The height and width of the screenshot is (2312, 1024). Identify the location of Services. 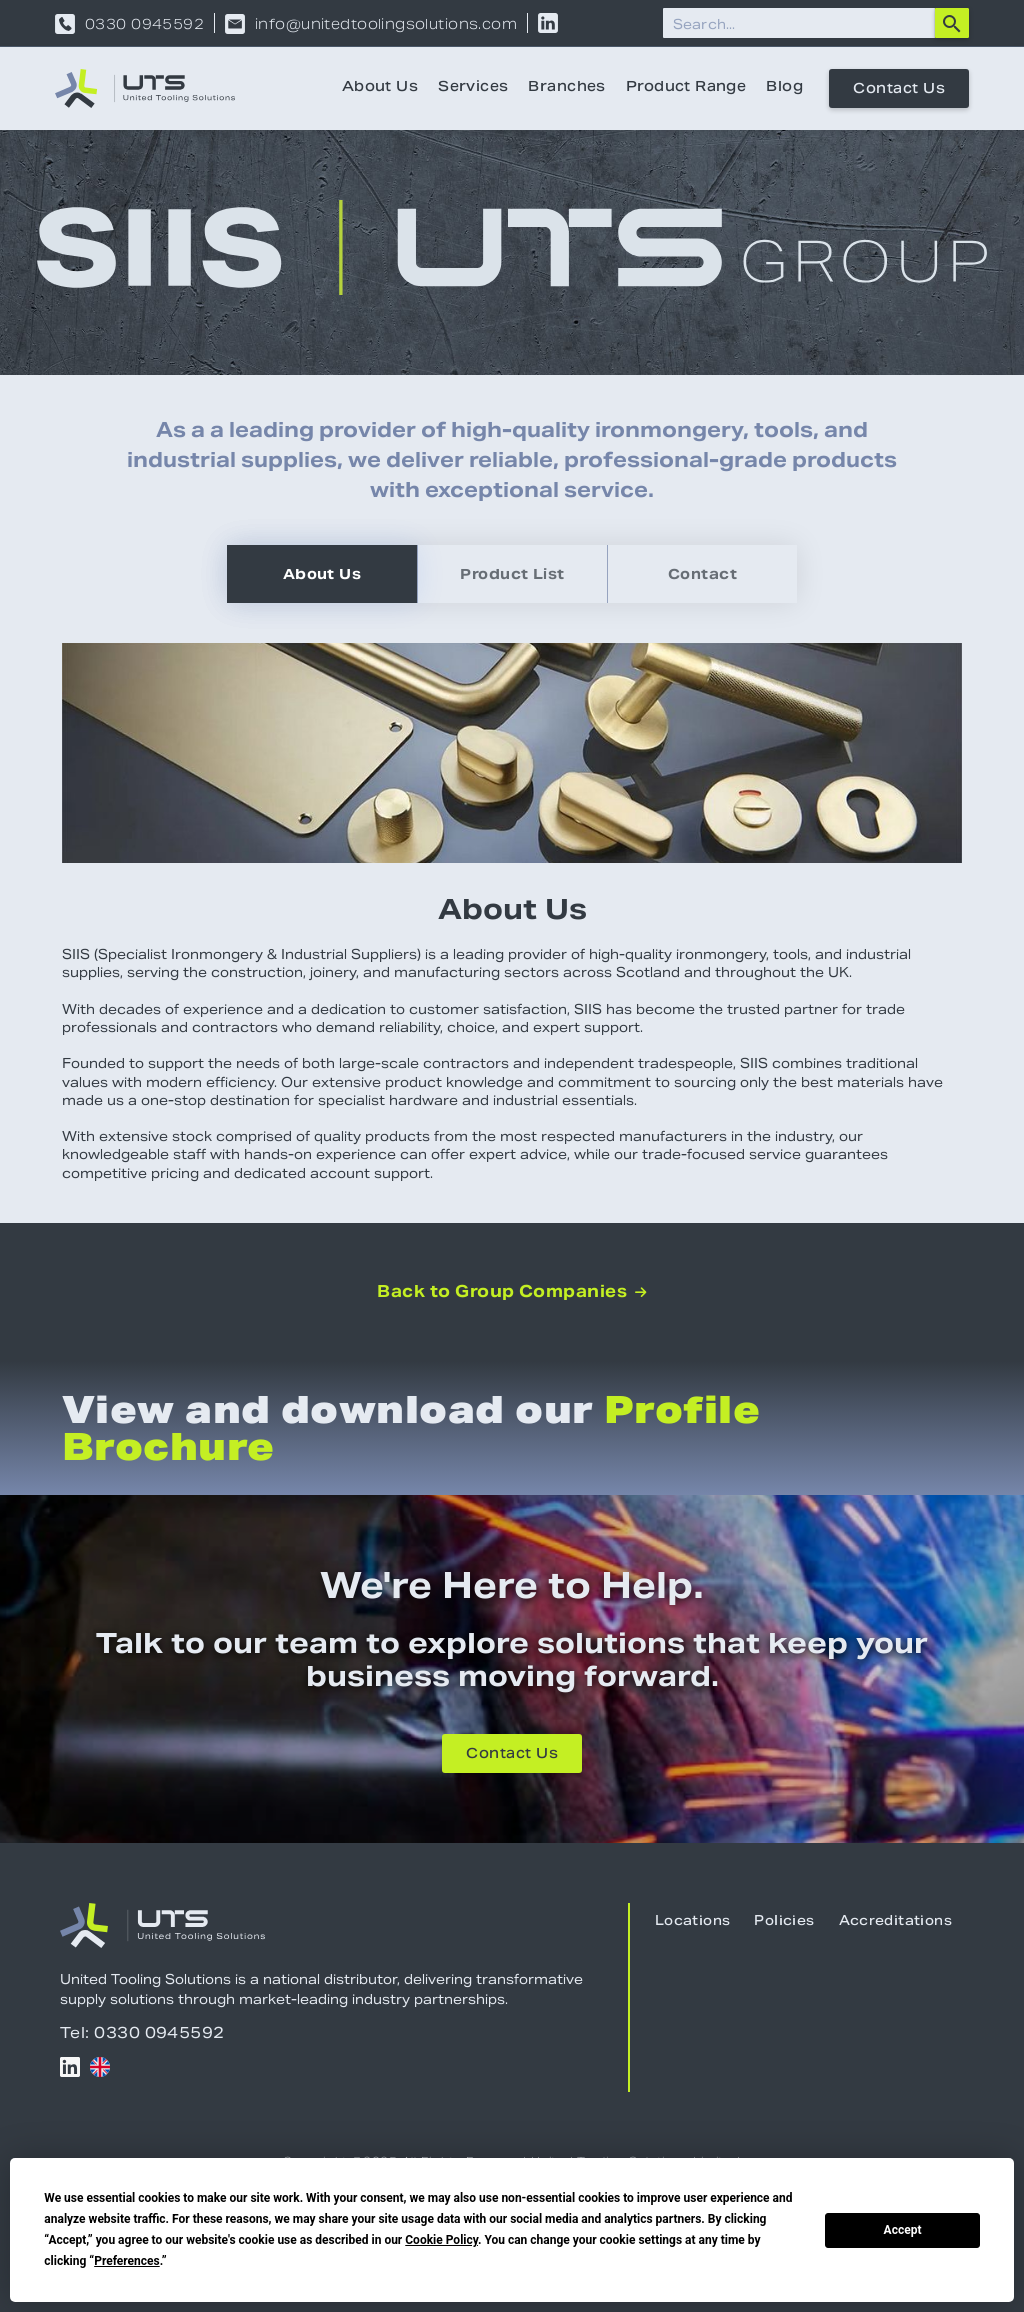
(473, 88).